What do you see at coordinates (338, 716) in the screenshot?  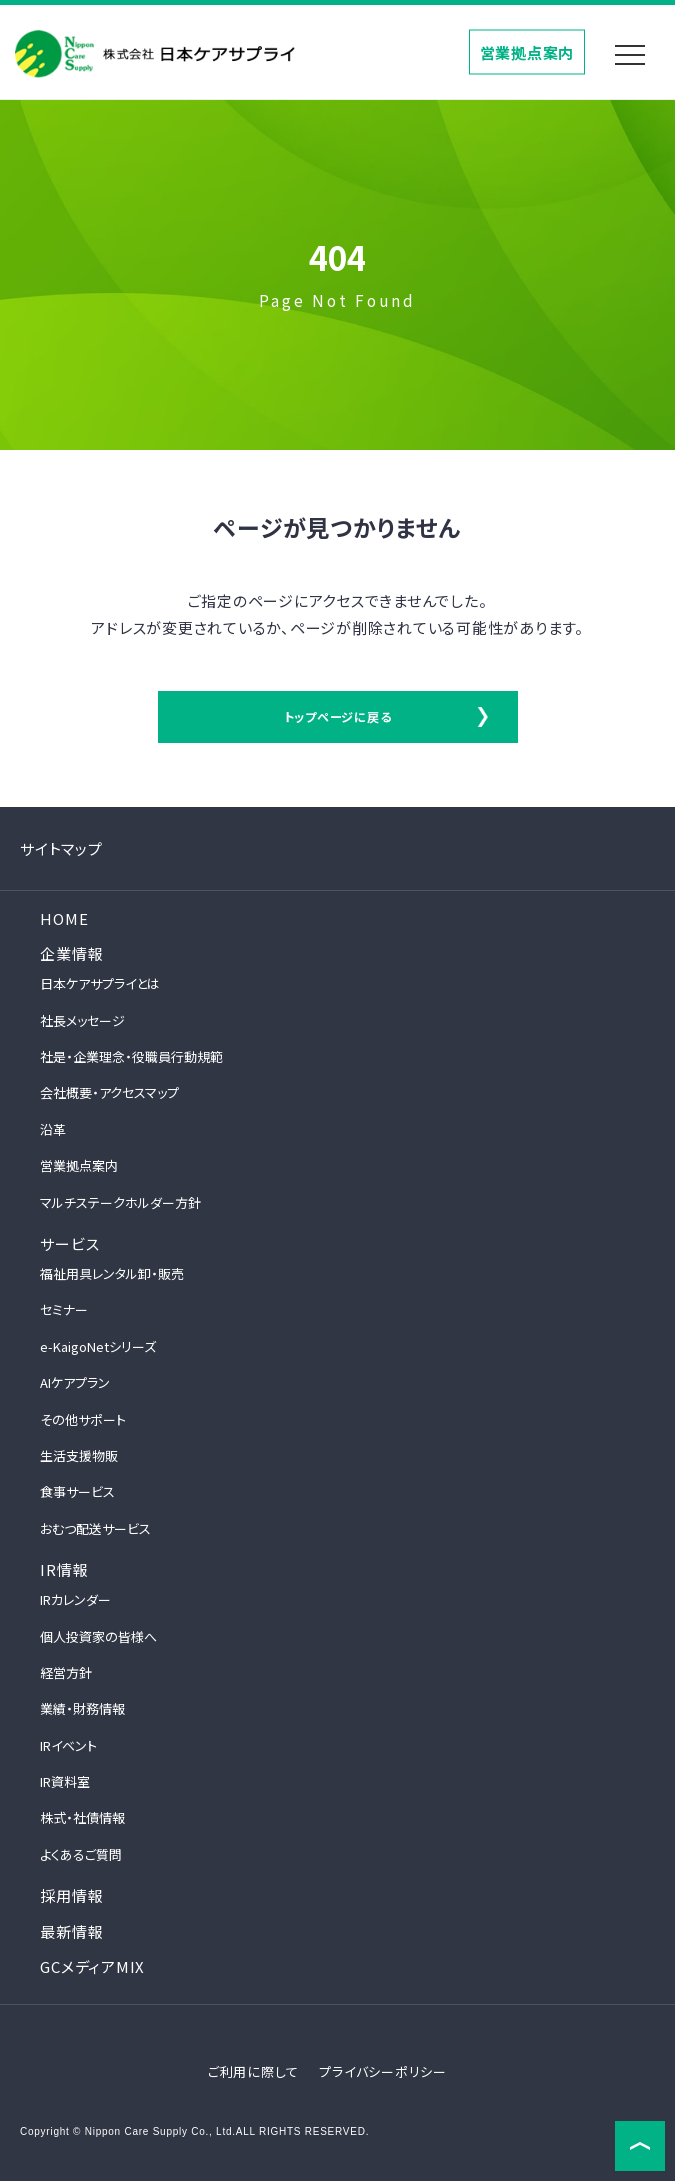 I see `トップページに戻る` at bounding box center [338, 716].